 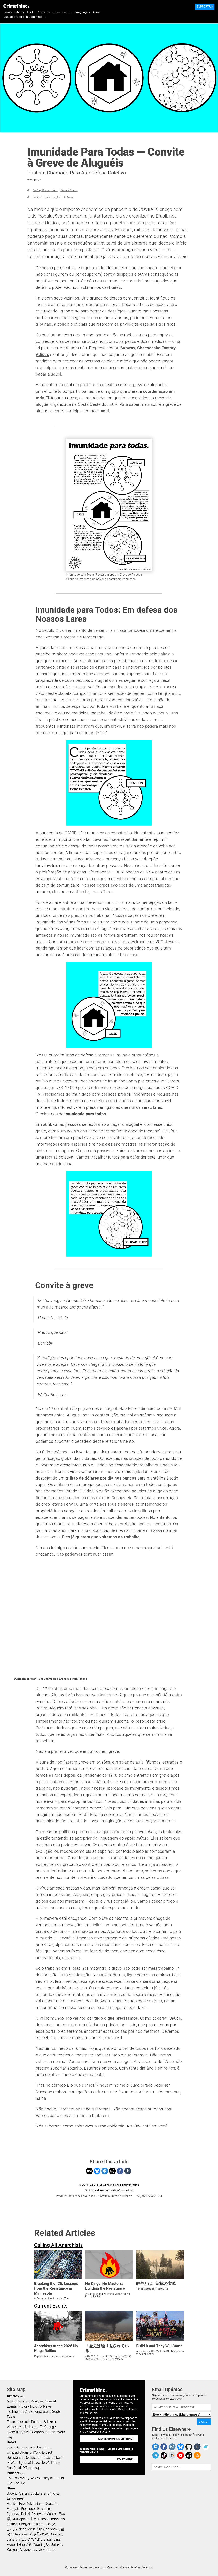 What do you see at coordinates (155, 2455) in the screenshot?
I see `CrimethInc. on Telegram` at bounding box center [155, 2455].